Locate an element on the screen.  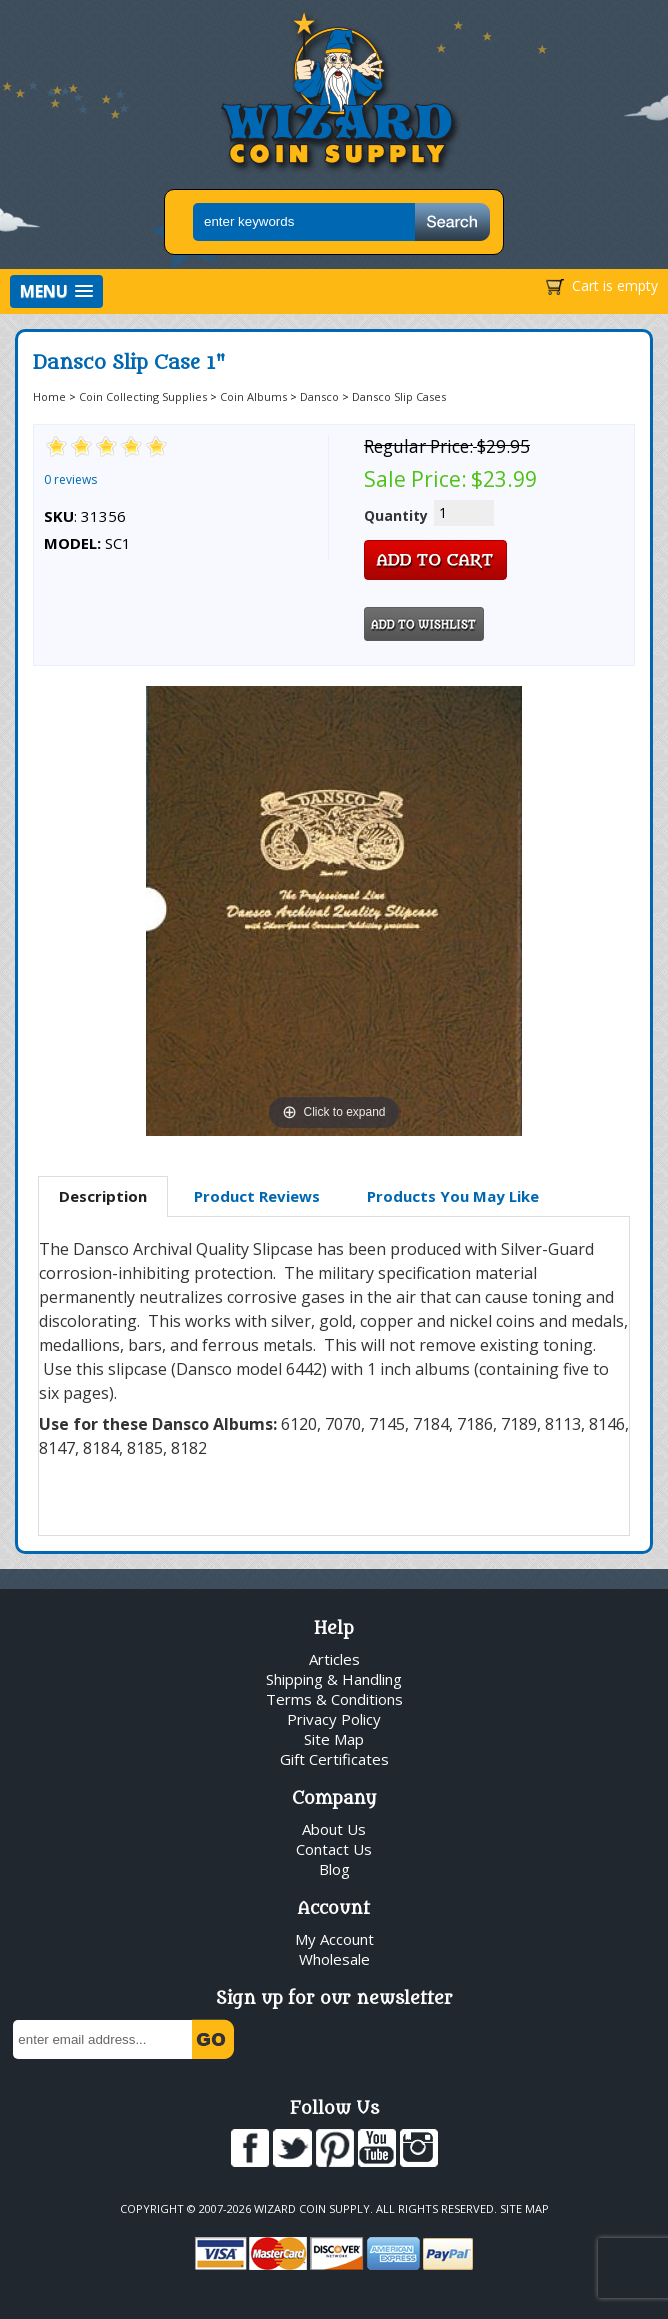
Quantity is located at coordinates (396, 515).